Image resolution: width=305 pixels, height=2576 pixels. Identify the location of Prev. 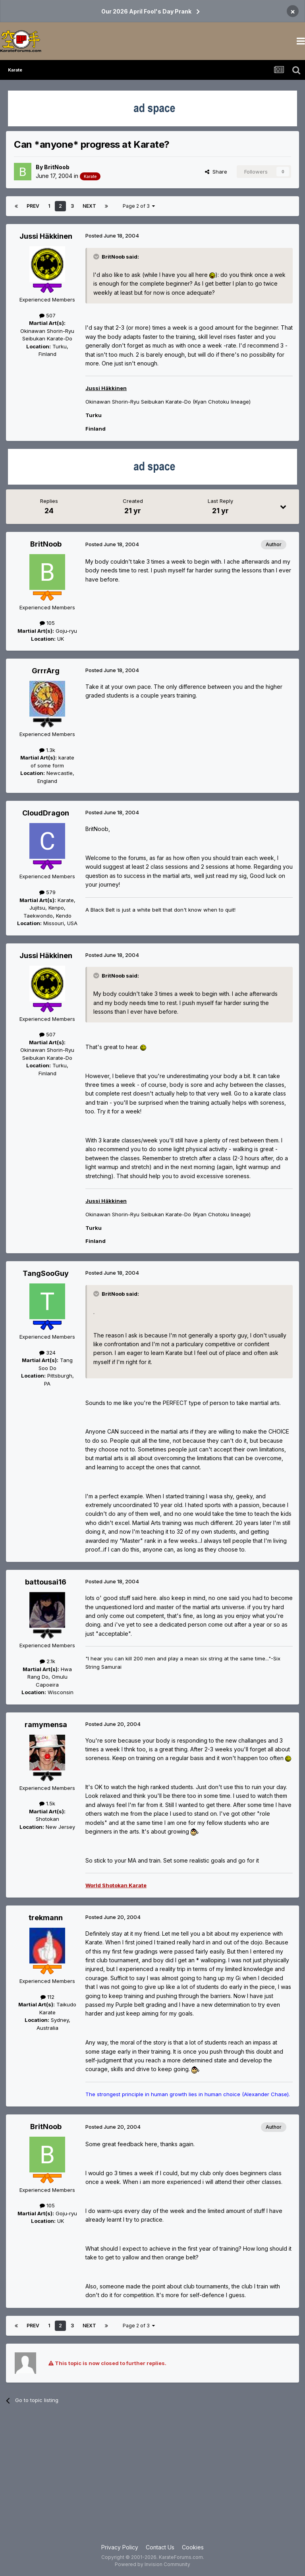
(33, 206).